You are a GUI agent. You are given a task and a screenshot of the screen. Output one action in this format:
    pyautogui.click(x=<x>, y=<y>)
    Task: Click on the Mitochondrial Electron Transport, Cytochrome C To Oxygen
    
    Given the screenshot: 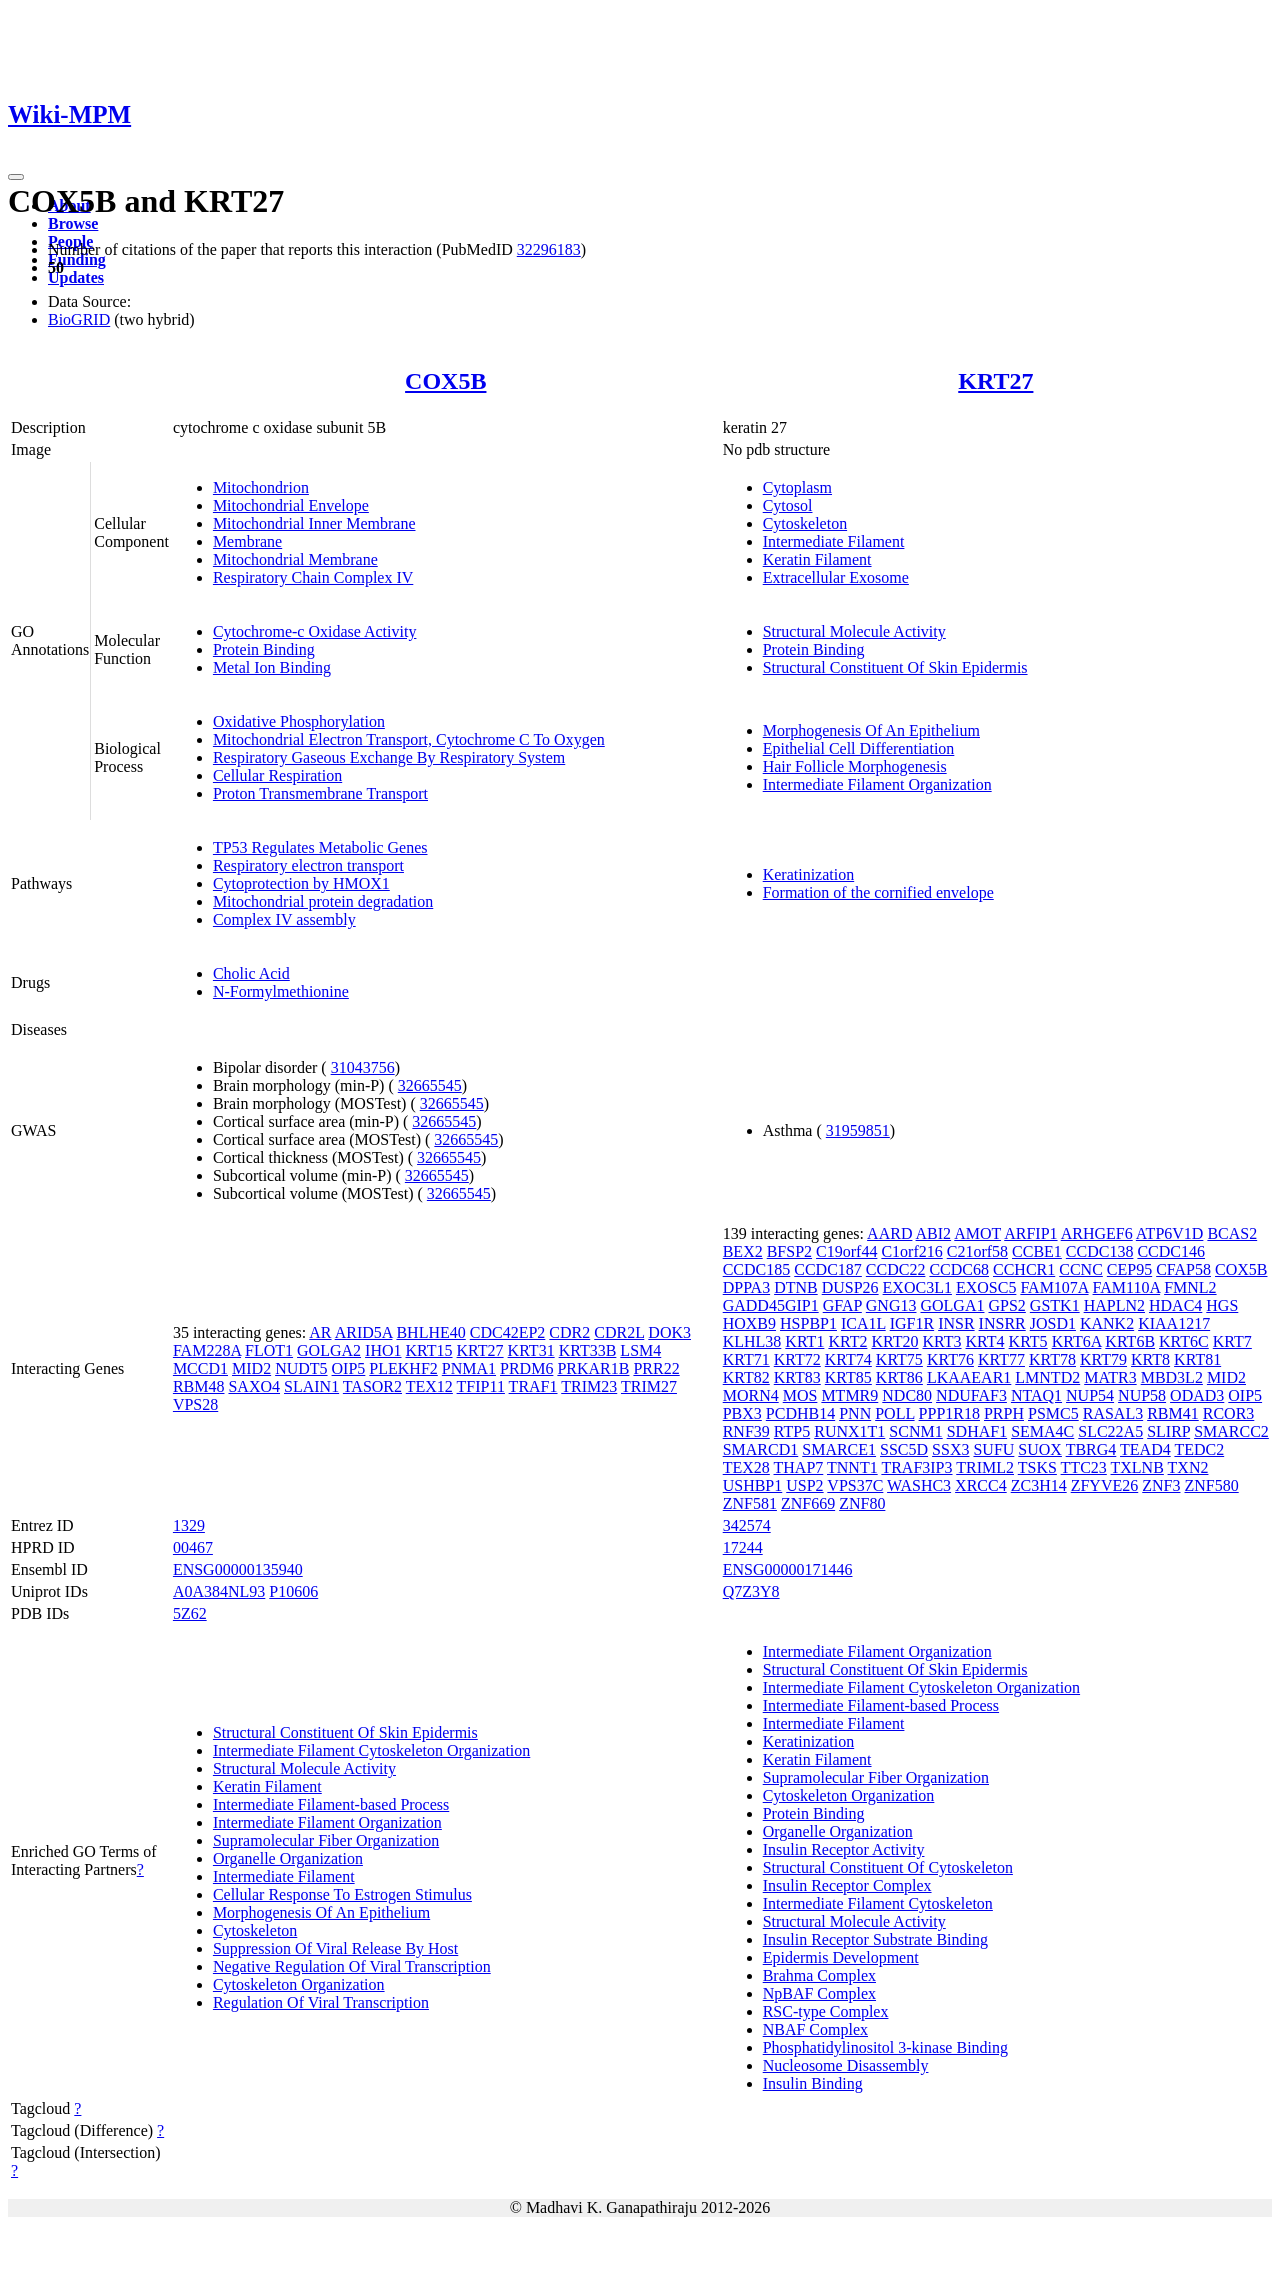 What is the action you would take?
    pyautogui.click(x=409, y=739)
    